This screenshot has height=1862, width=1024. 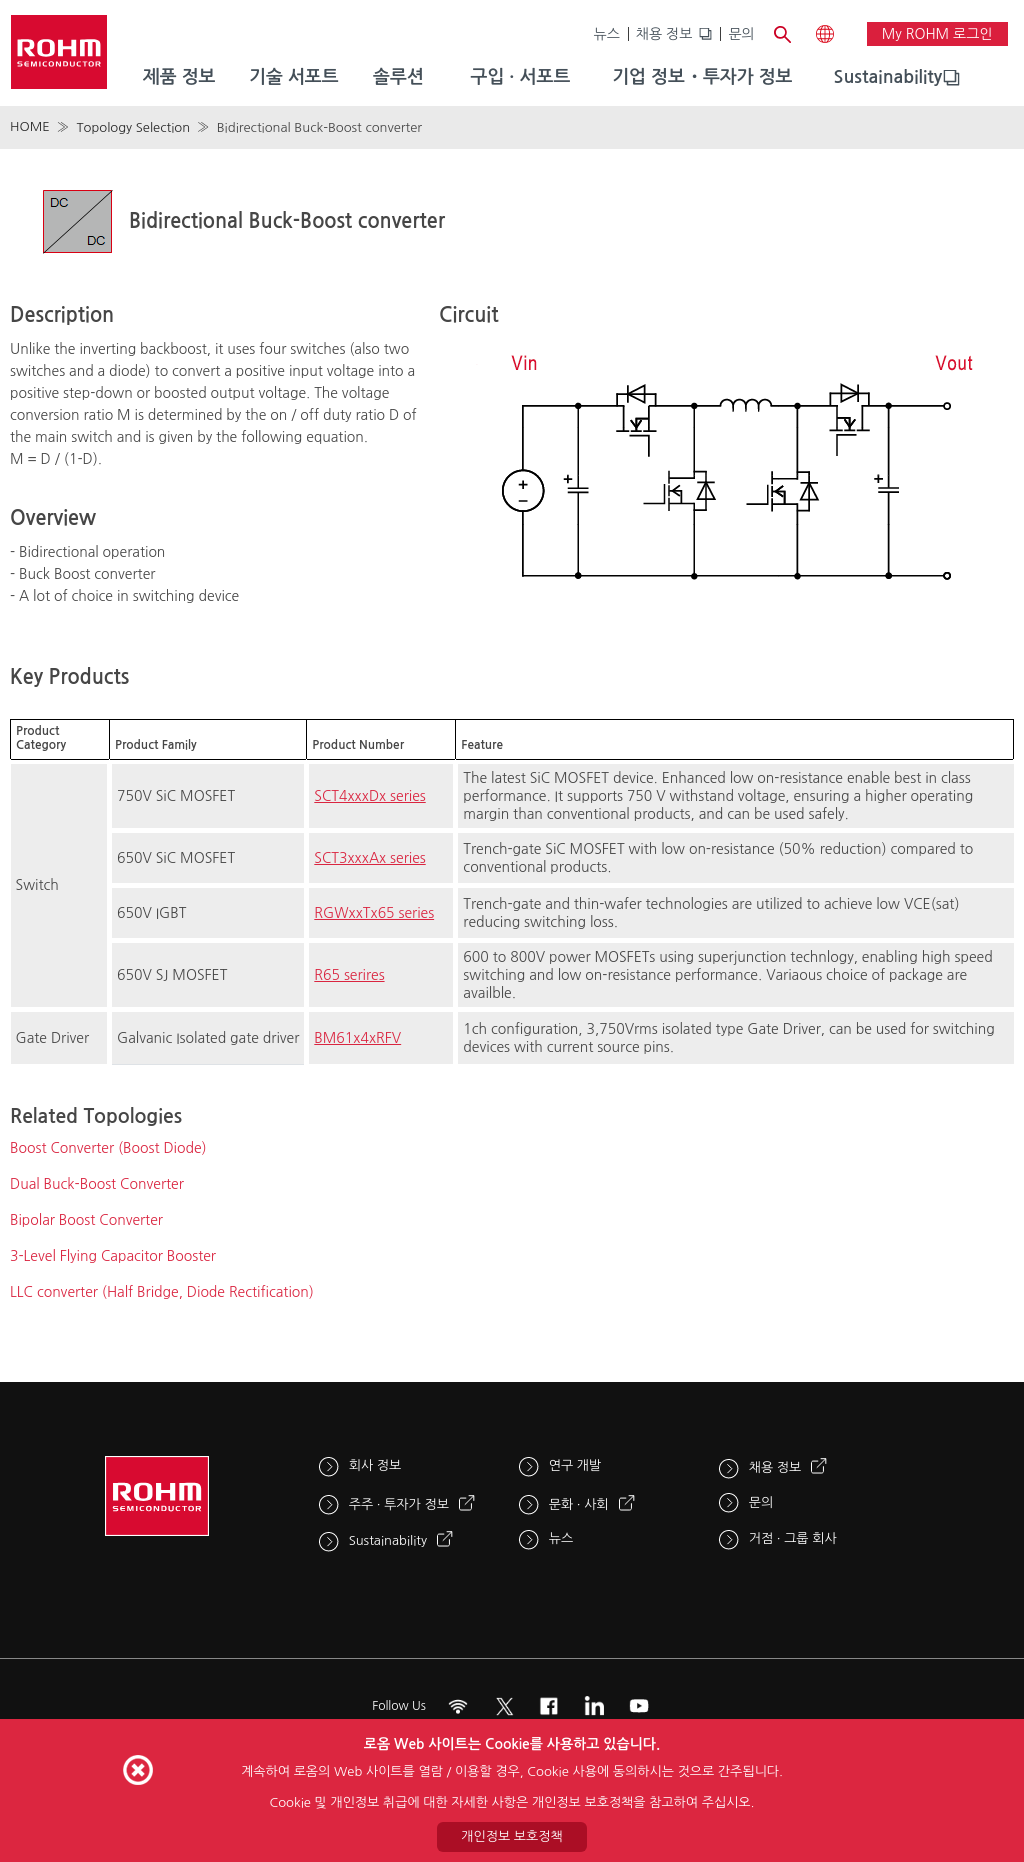 What do you see at coordinates (937, 34) in the screenshot?
I see `My ROHM 로그인` at bounding box center [937, 34].